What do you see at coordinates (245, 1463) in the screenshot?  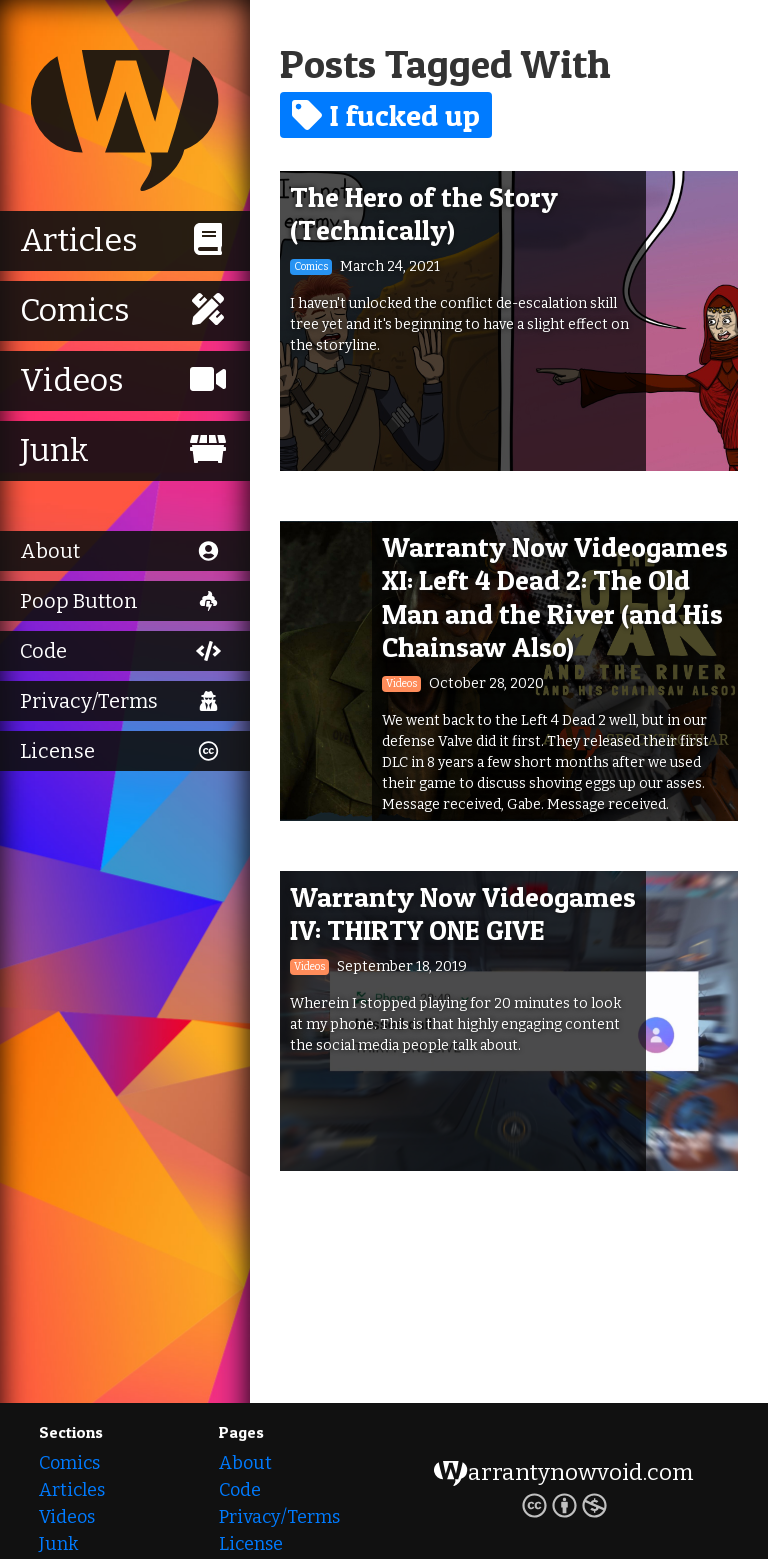 I see `About` at bounding box center [245, 1463].